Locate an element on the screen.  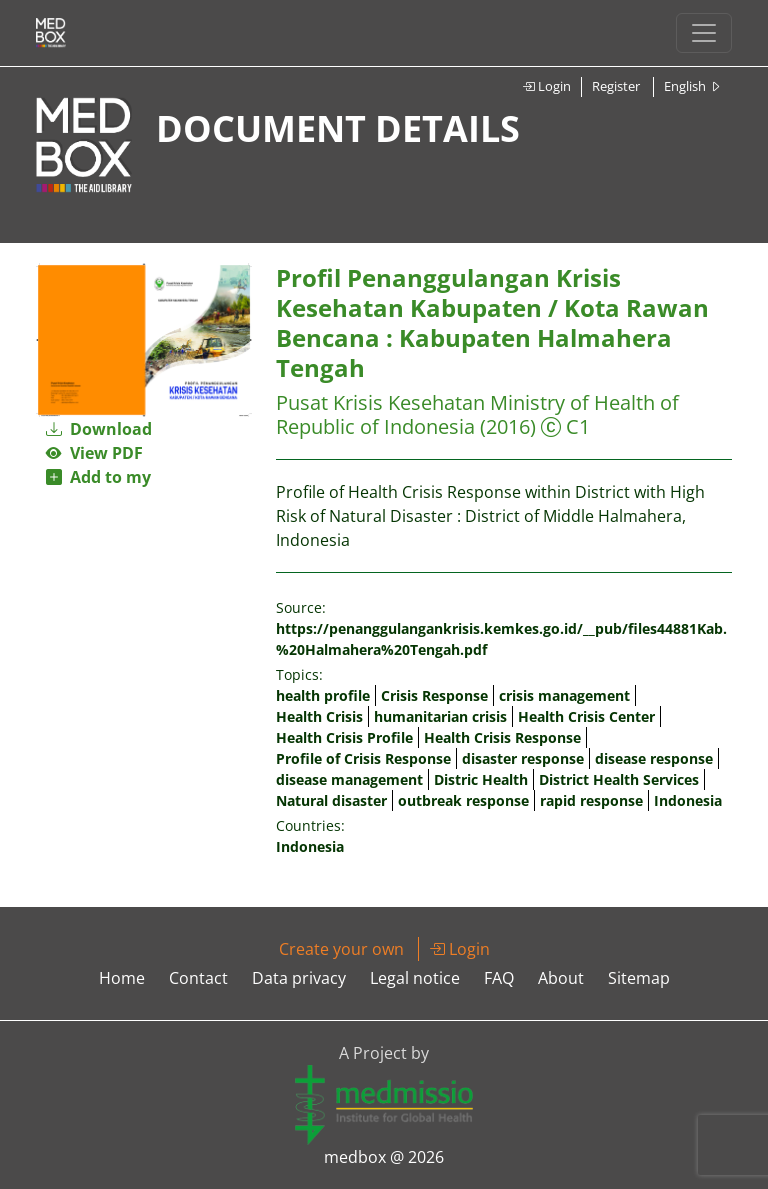
Create your own is located at coordinates (341, 949).